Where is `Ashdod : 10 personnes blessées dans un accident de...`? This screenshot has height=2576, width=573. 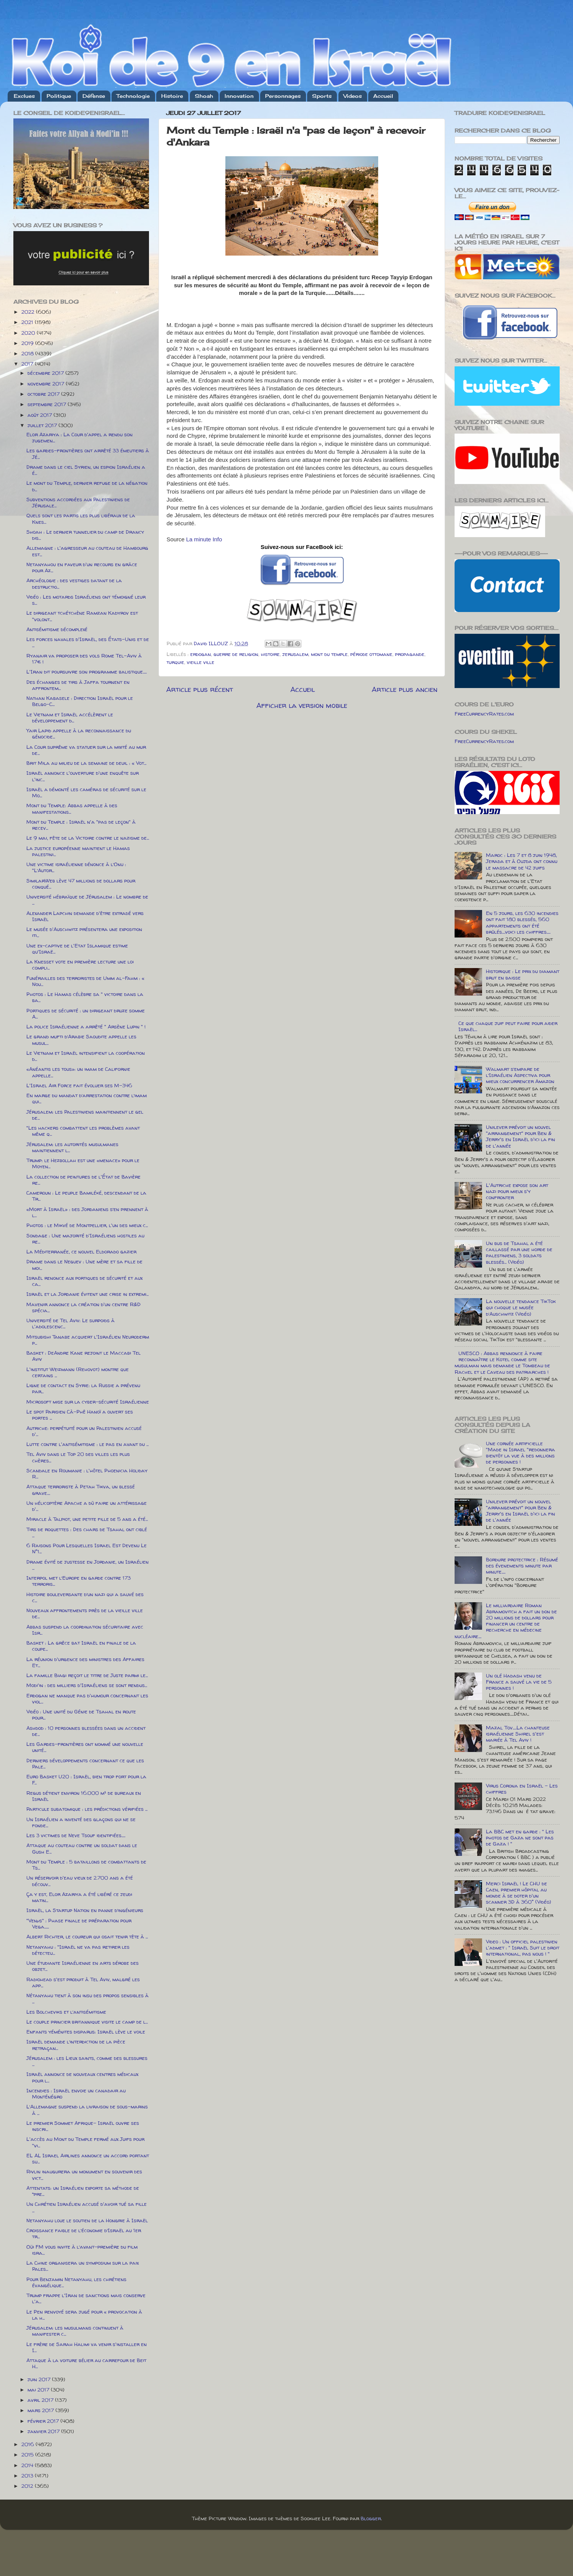
Ashdod : 10 personnes blessées dans un accident de... is located at coordinates (86, 1730).